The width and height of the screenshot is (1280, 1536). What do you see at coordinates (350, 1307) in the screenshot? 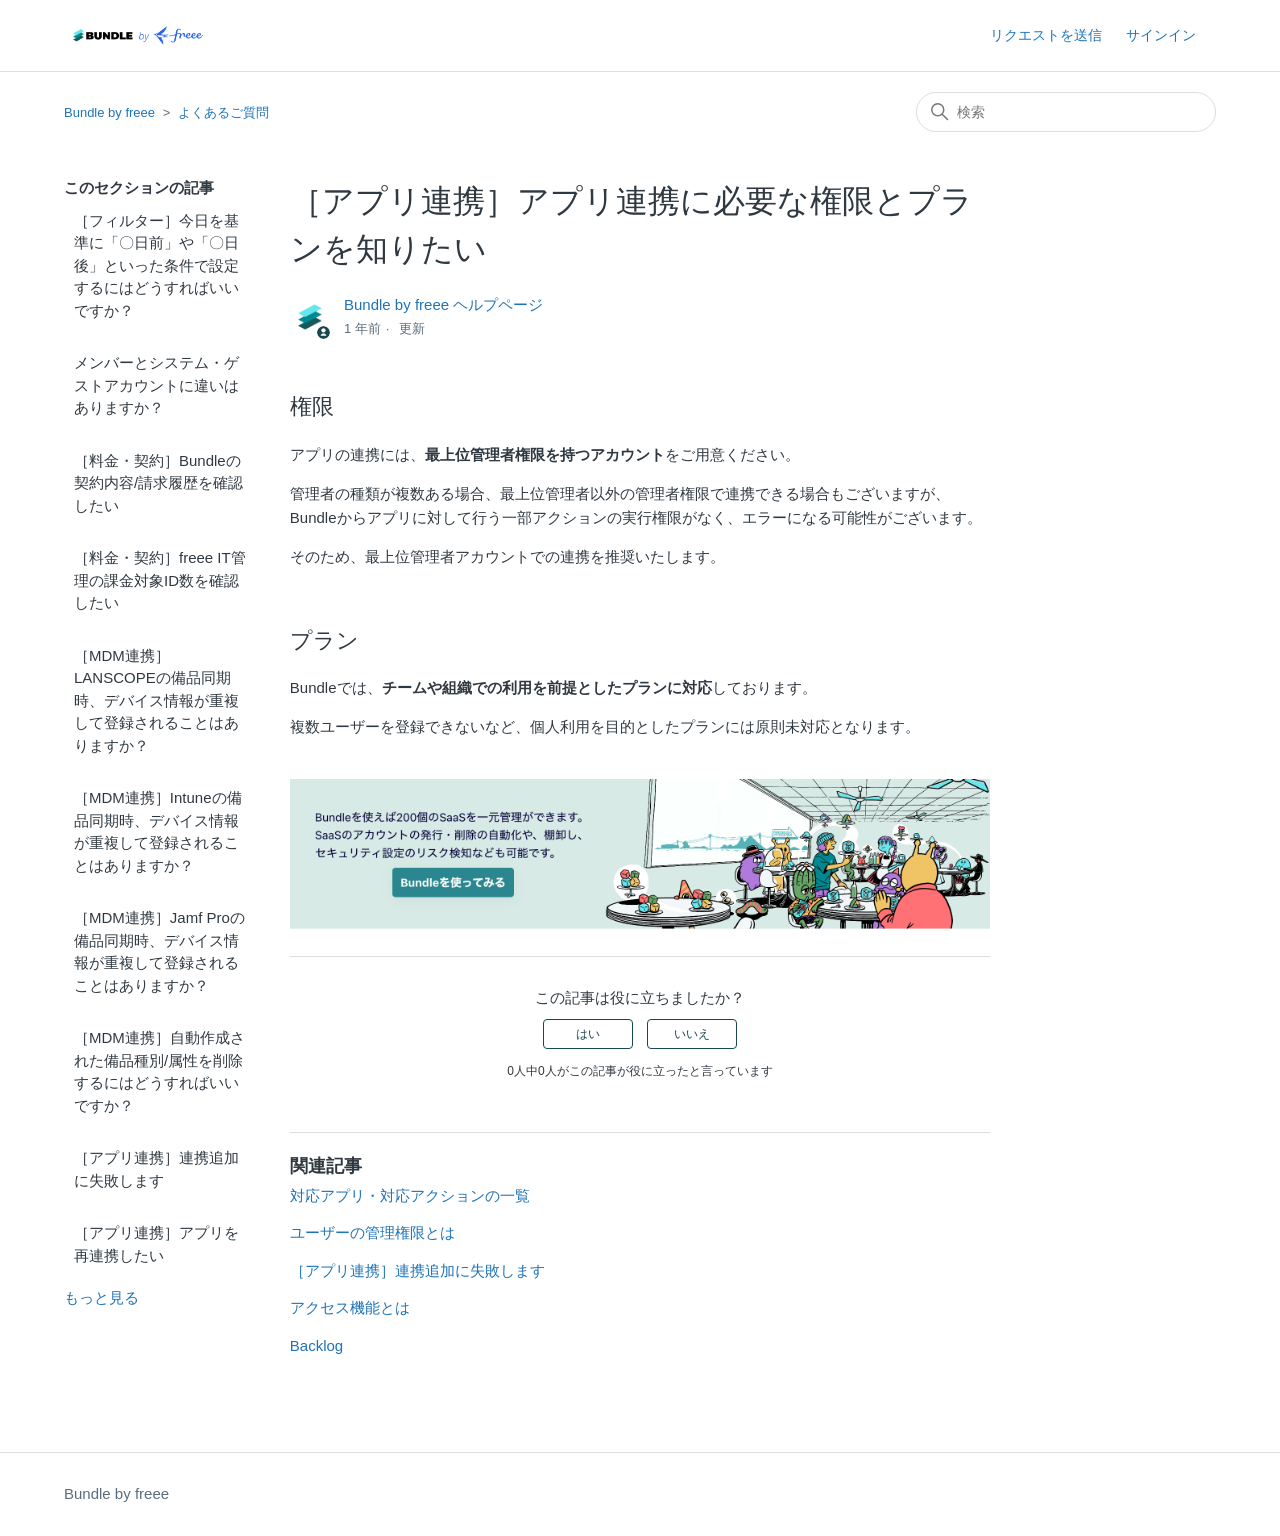
I see `アクセス機能とは` at bounding box center [350, 1307].